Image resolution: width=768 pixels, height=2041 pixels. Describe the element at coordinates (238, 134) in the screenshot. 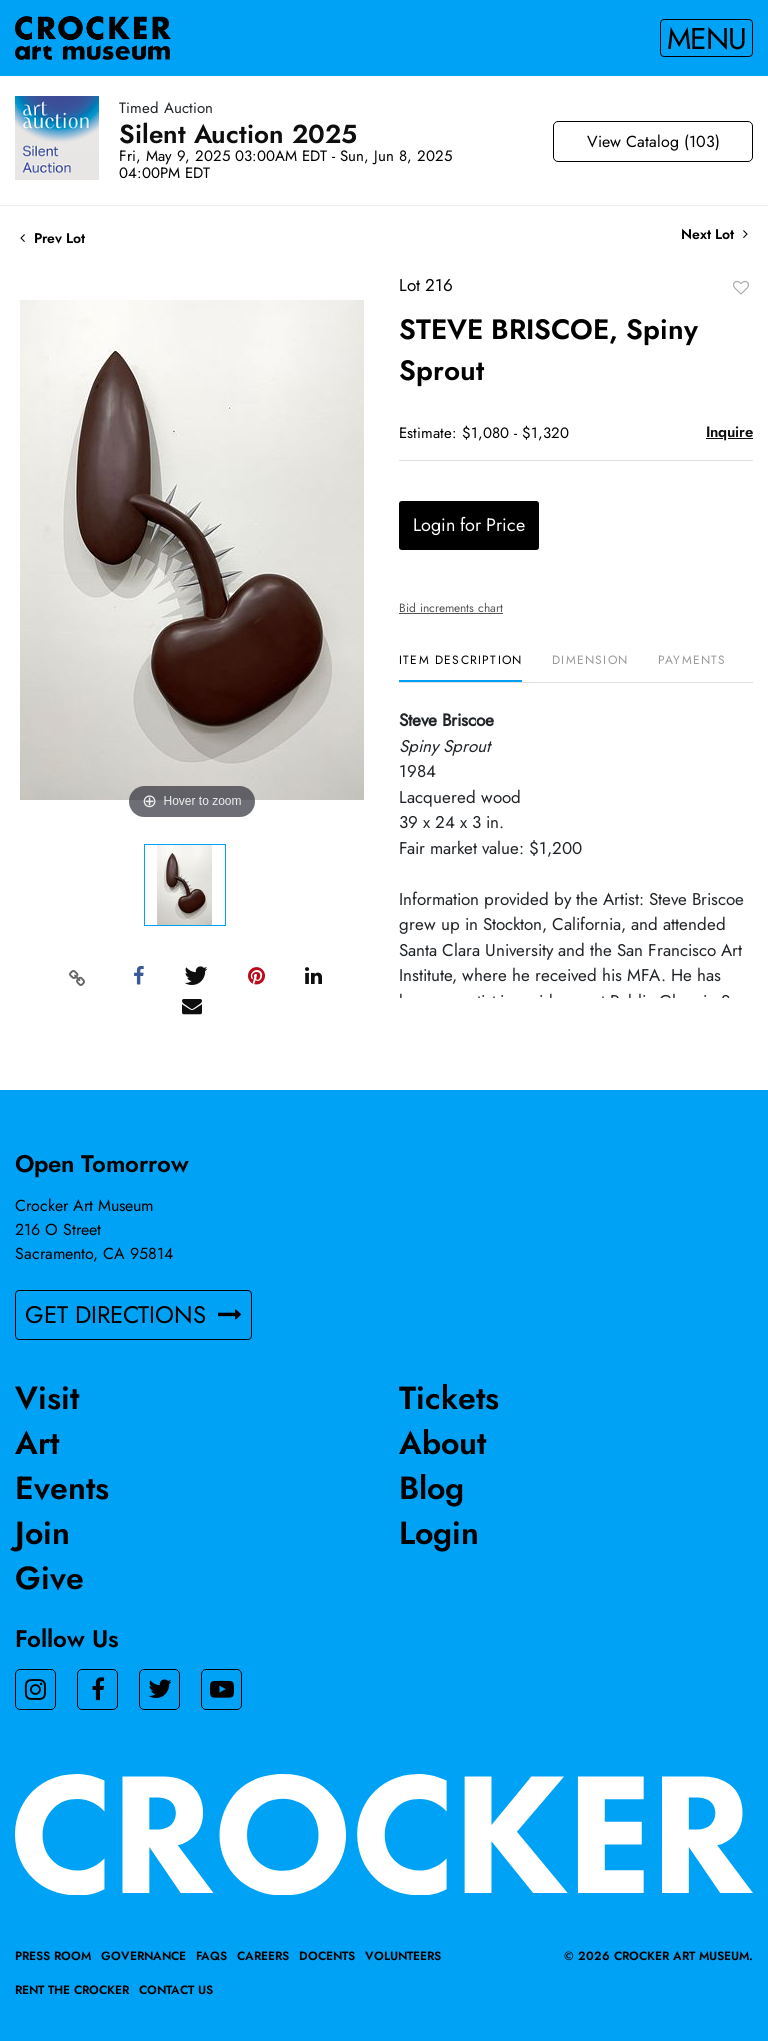

I see `Silent Auction 2025` at that location.